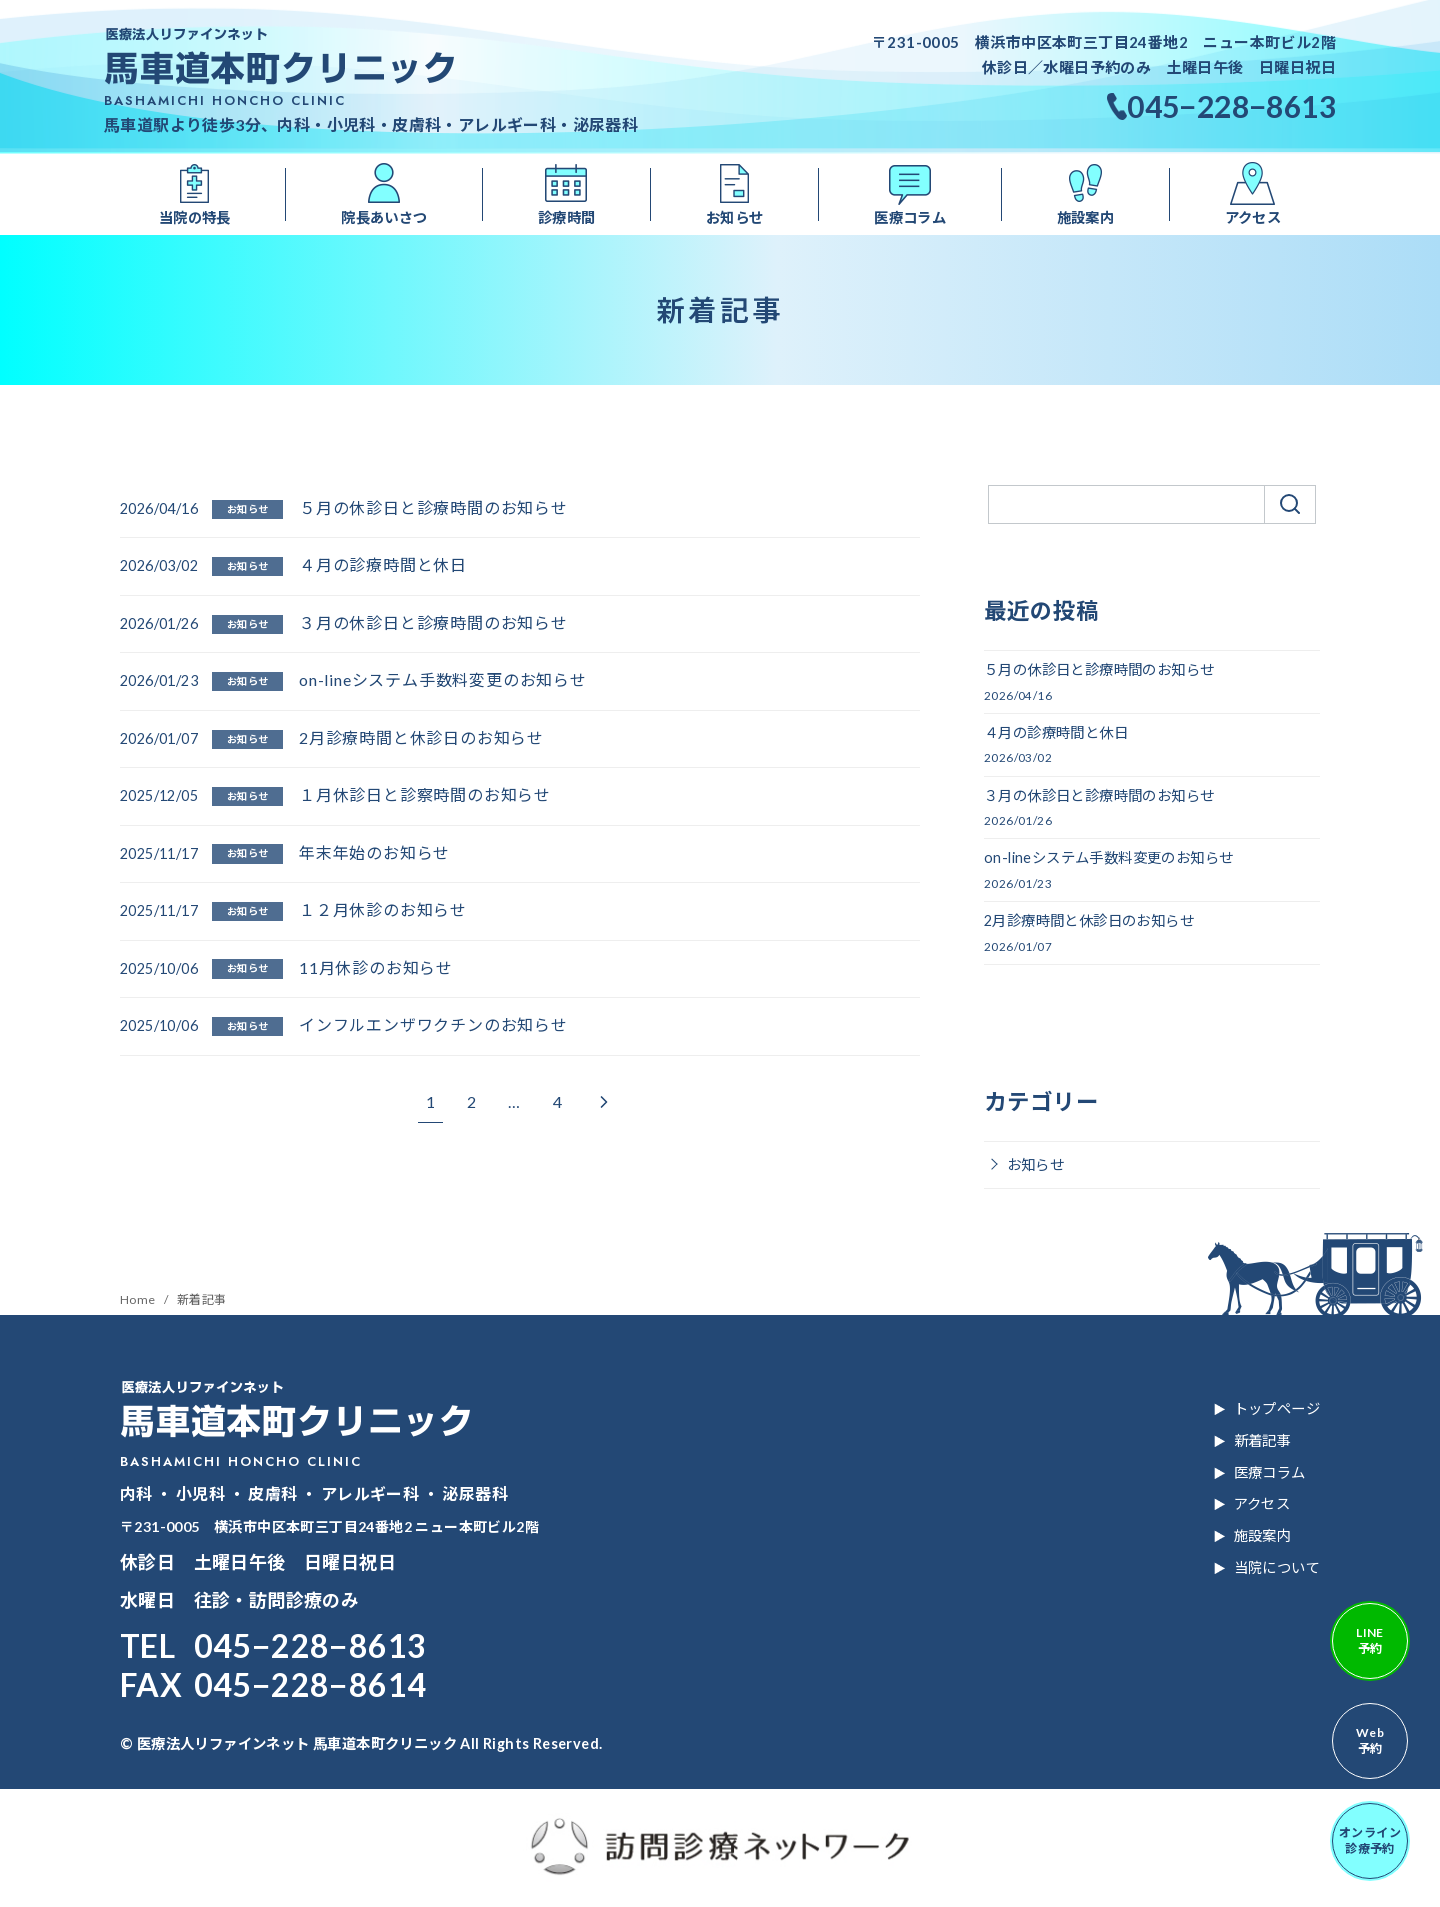 The width and height of the screenshot is (1440, 1907). What do you see at coordinates (139, 1299) in the screenshot?
I see `Home` at bounding box center [139, 1299].